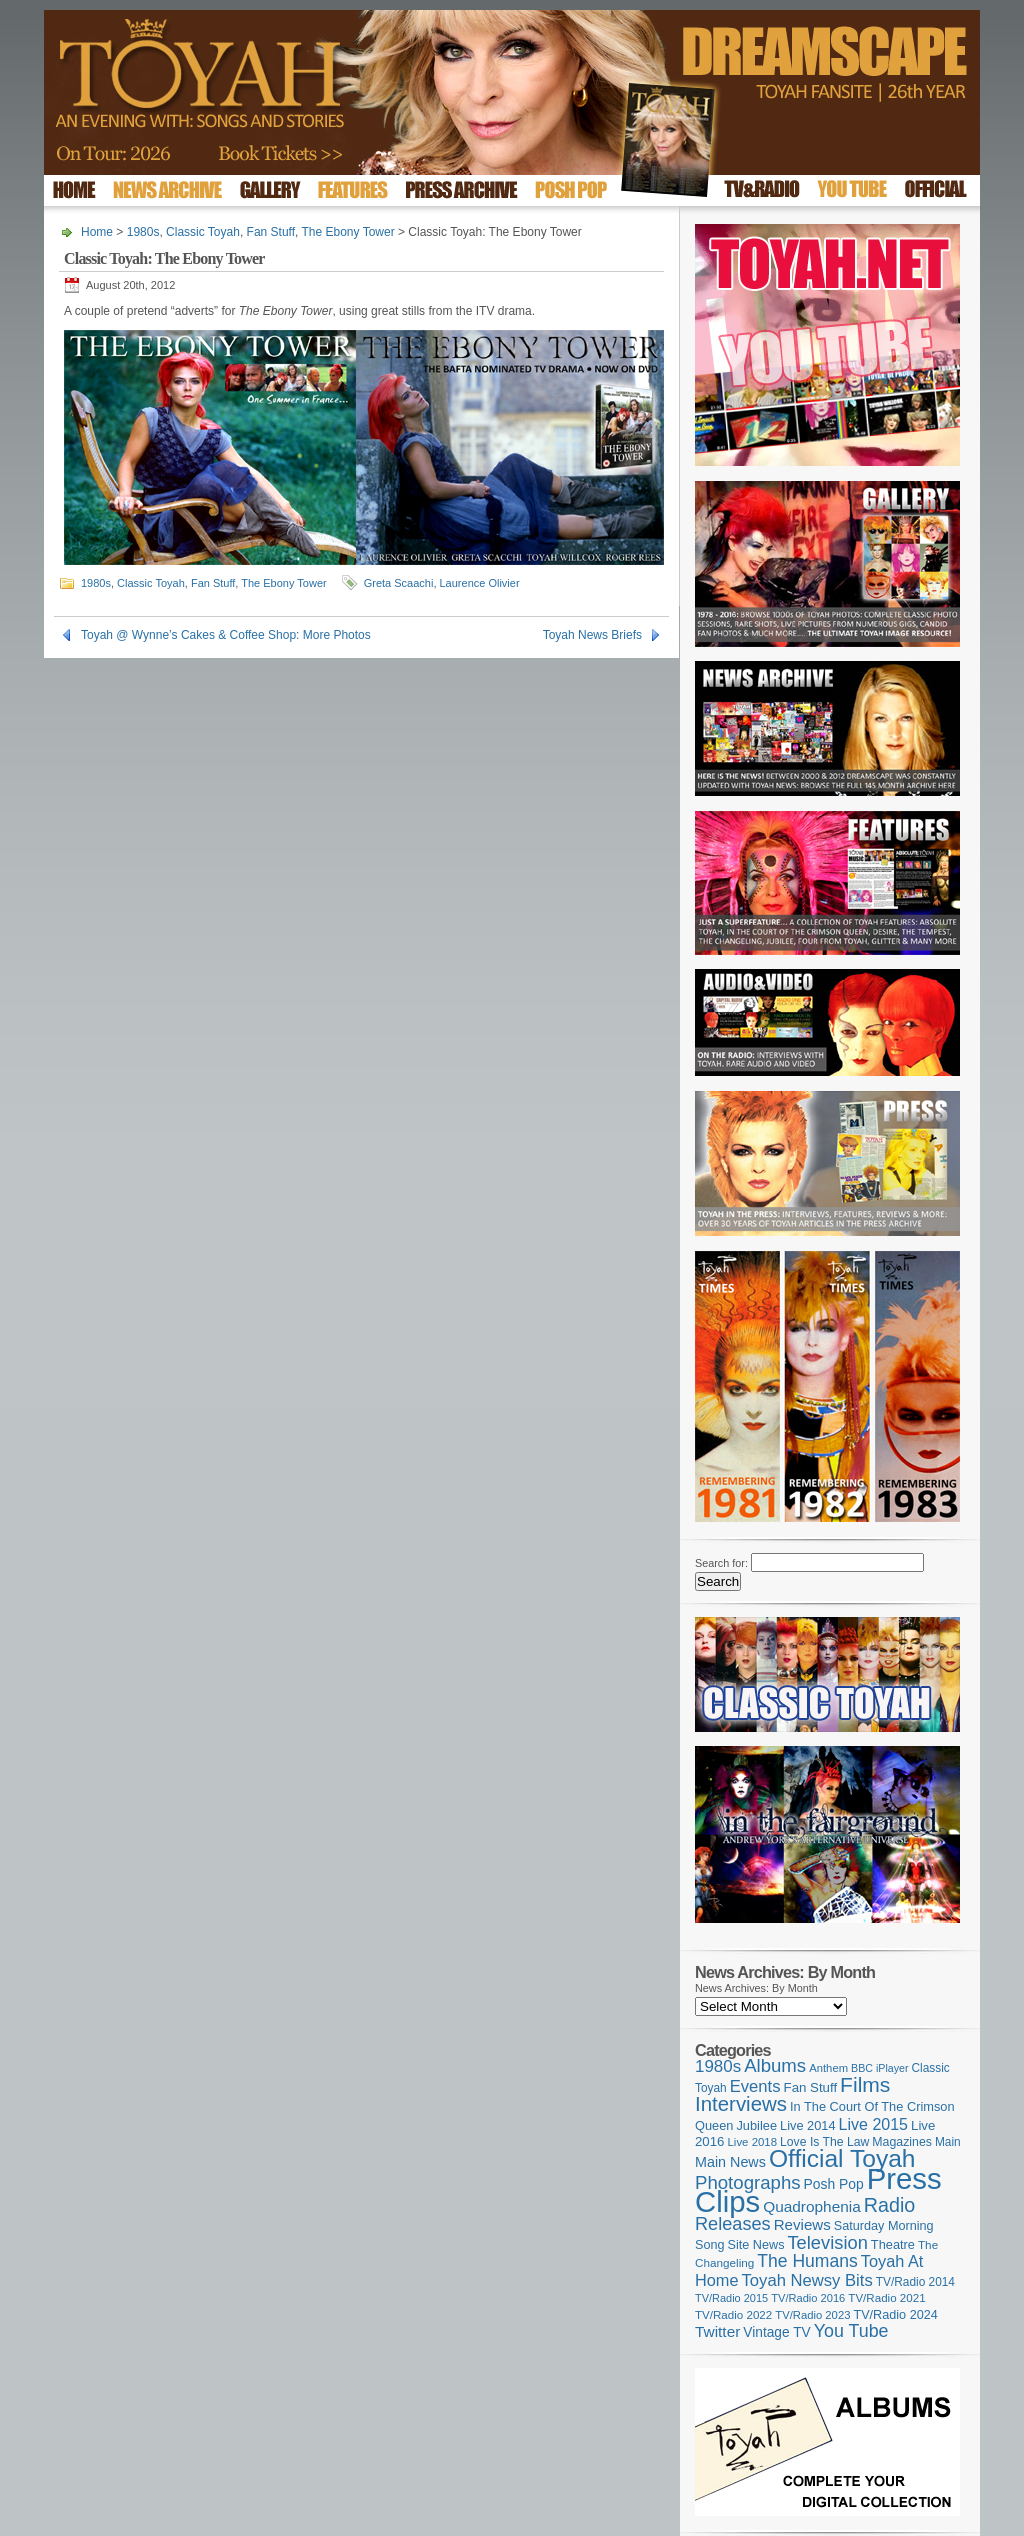  What do you see at coordinates (756, 2245) in the screenshot?
I see `Site News [Site News (118 items)]` at bounding box center [756, 2245].